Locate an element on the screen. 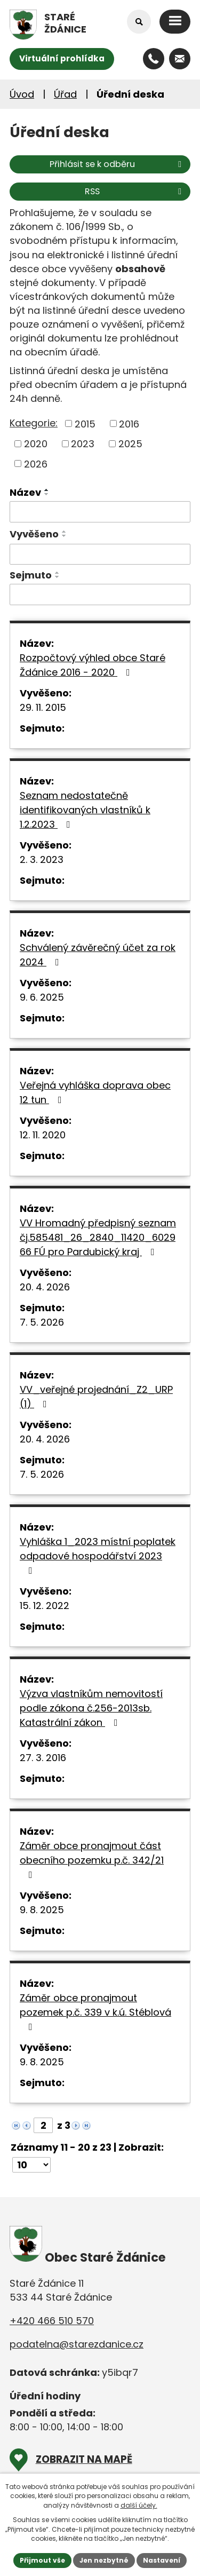  7. 5. 2026 is located at coordinates (42, 1322).